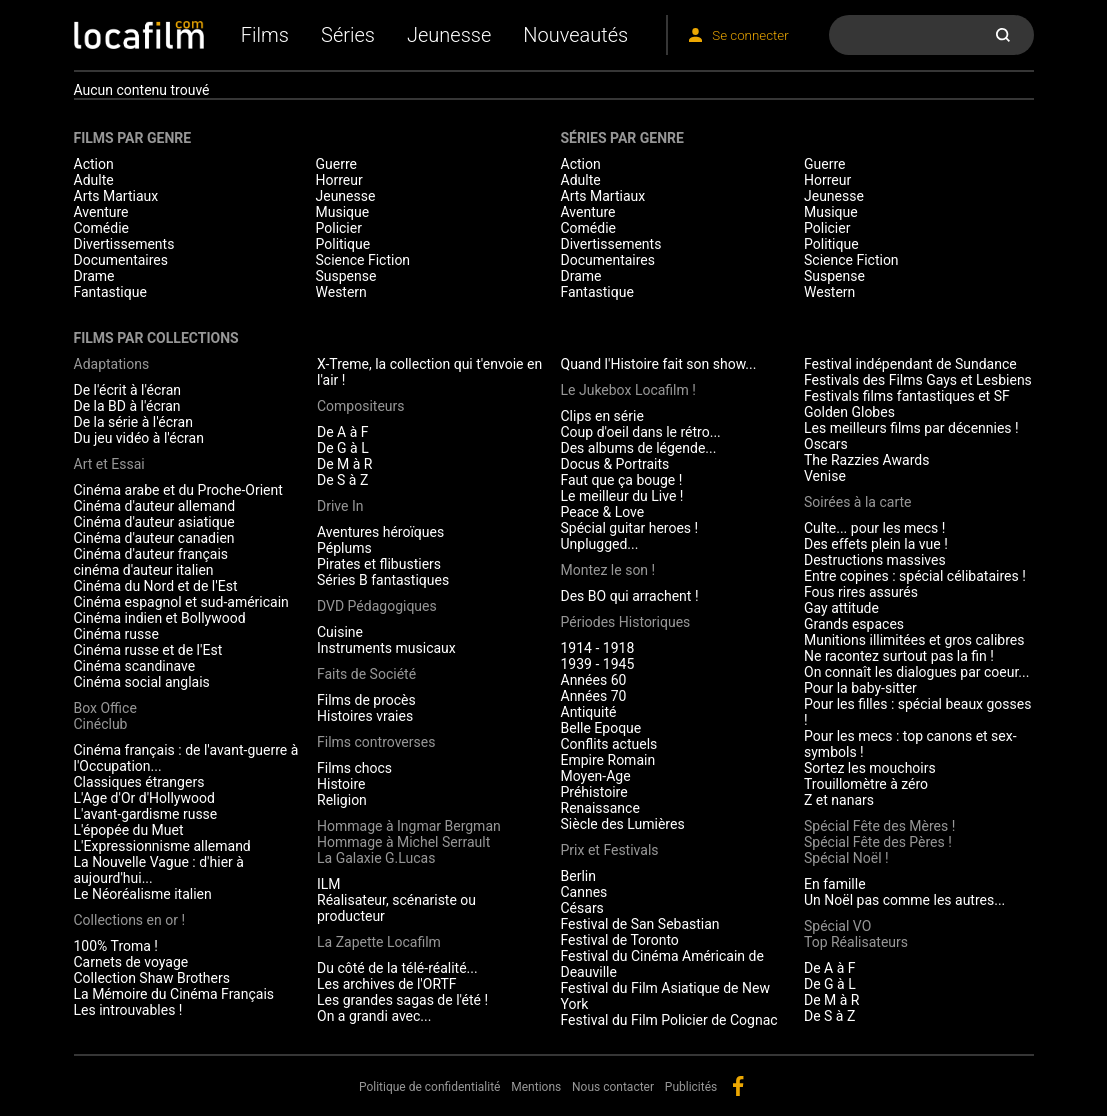  What do you see at coordinates (835, 884) in the screenshot?
I see `En famille` at bounding box center [835, 884].